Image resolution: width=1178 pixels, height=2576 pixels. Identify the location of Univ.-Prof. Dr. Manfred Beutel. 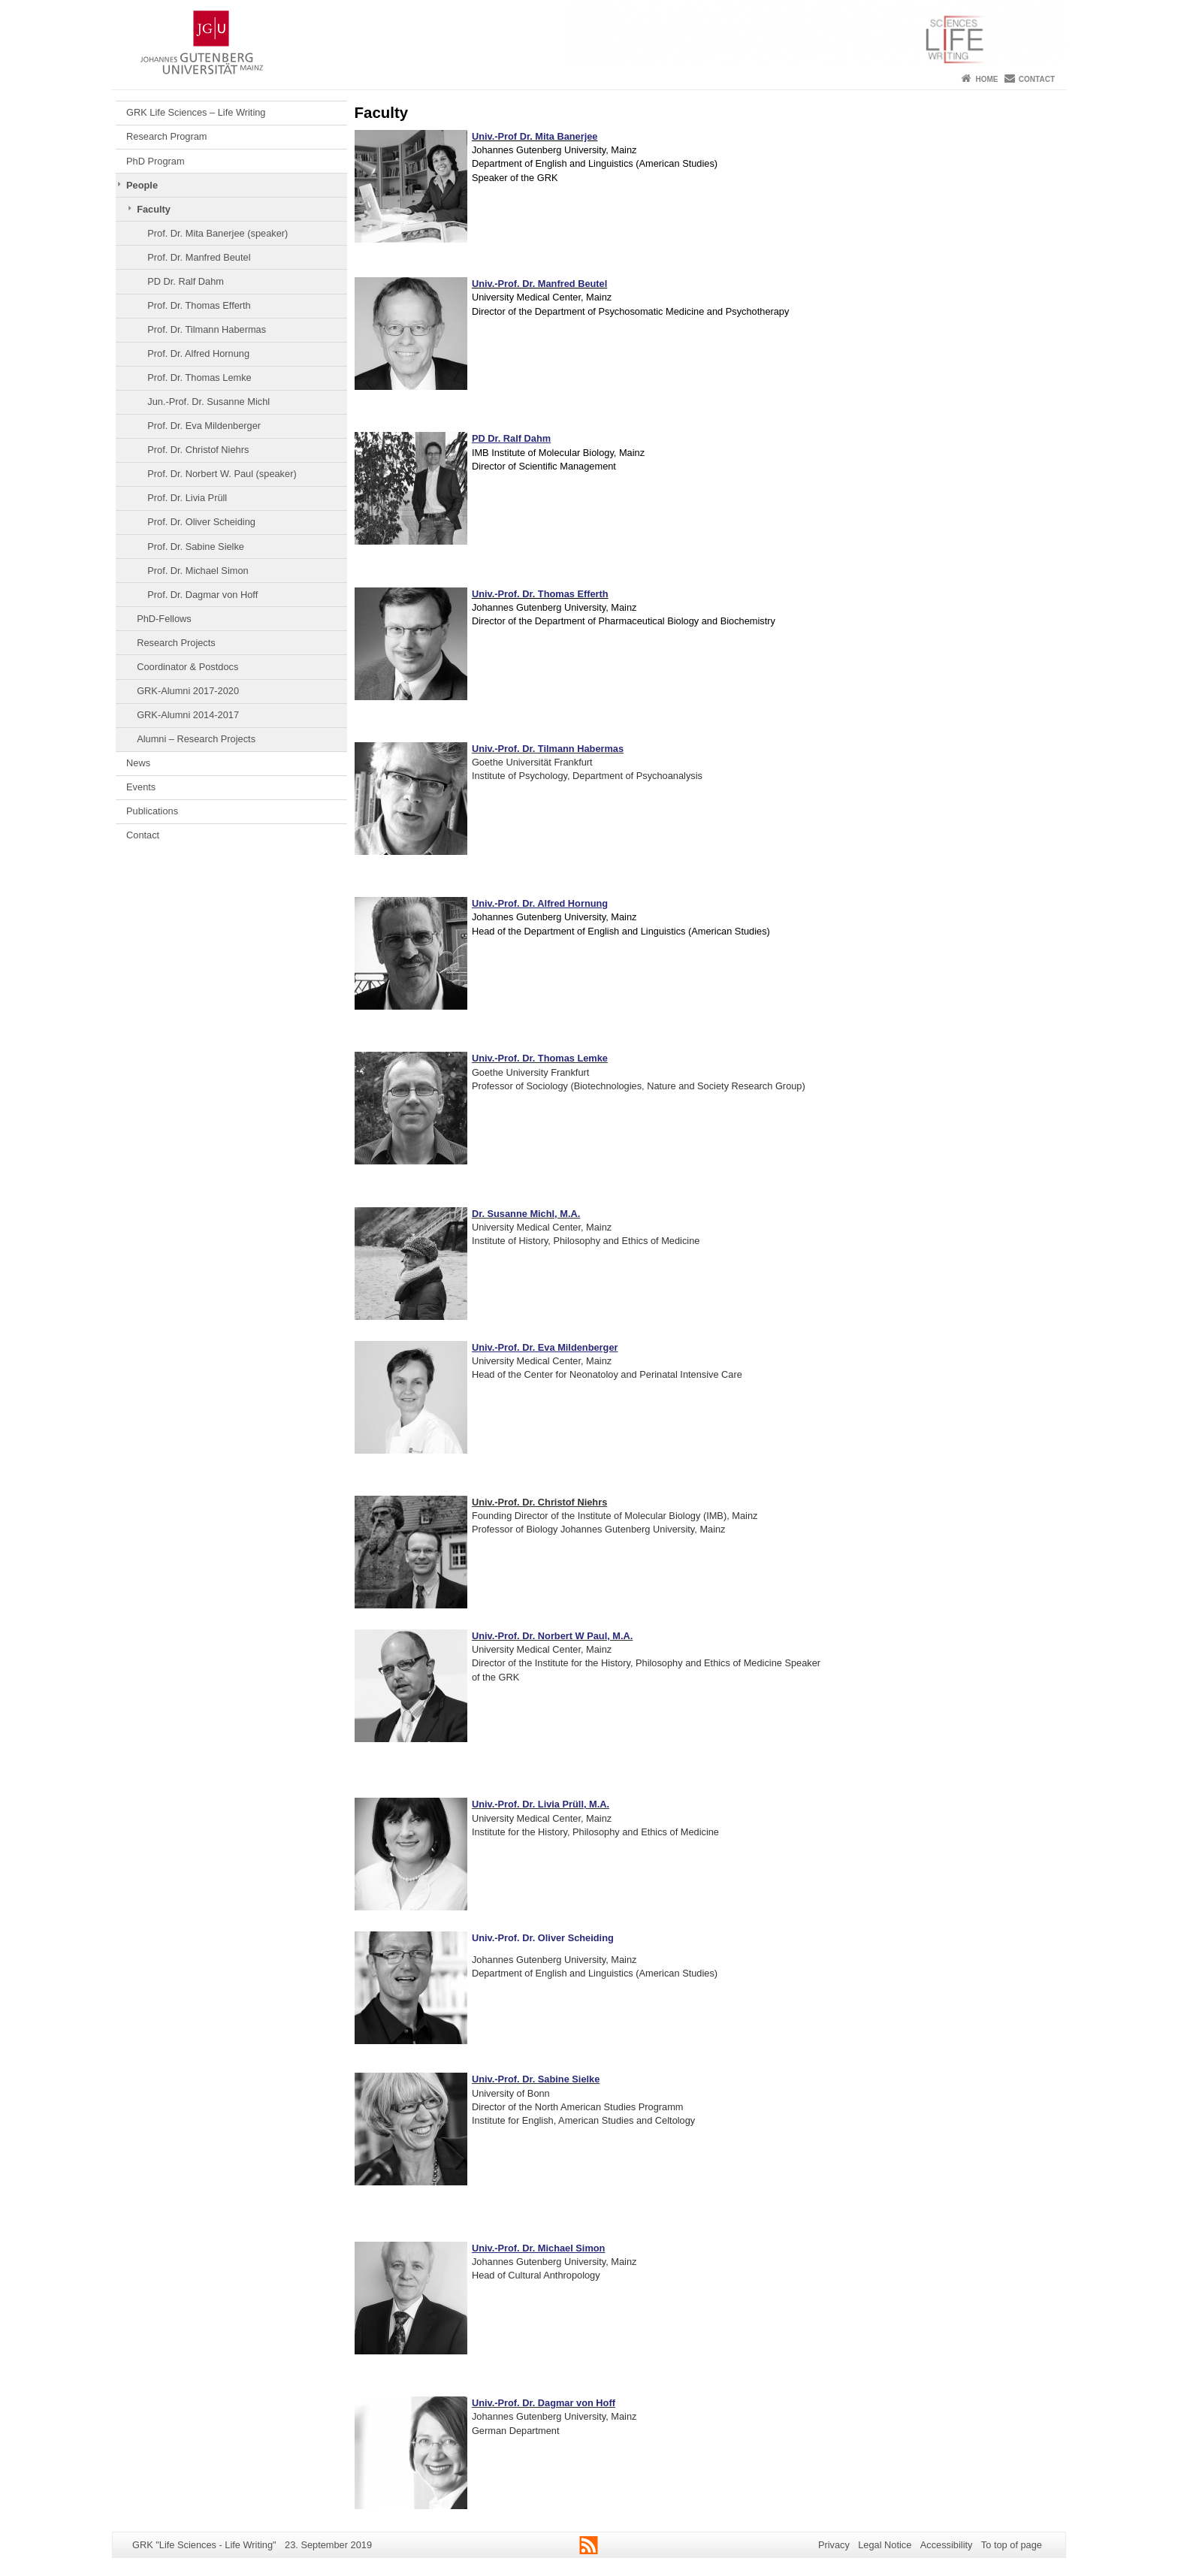
(539, 283).